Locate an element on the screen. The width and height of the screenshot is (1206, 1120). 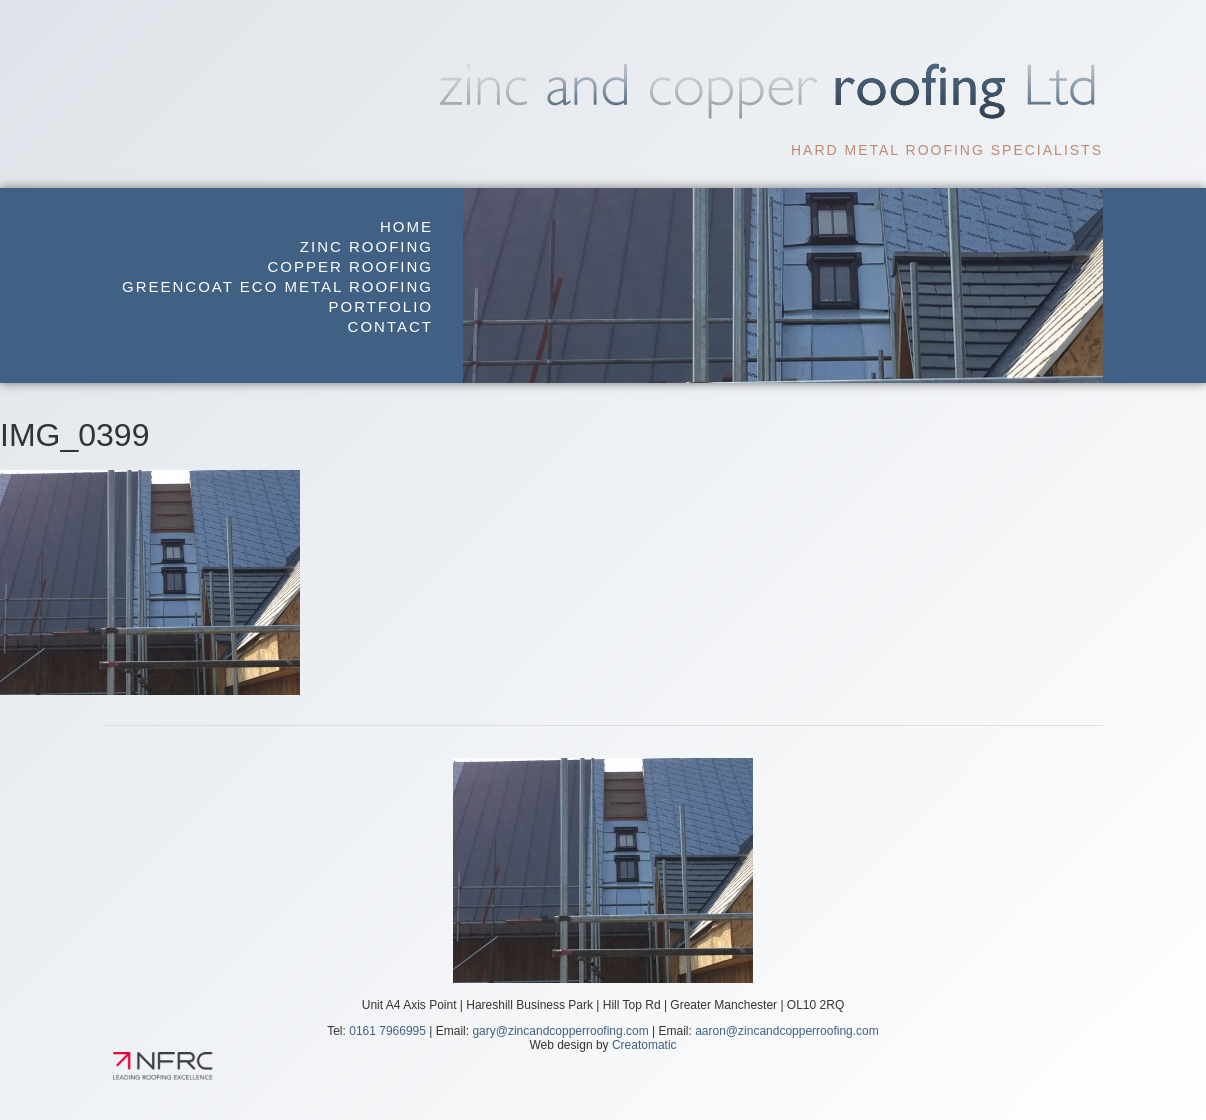
Copper Roofing is located at coordinates (350, 266).